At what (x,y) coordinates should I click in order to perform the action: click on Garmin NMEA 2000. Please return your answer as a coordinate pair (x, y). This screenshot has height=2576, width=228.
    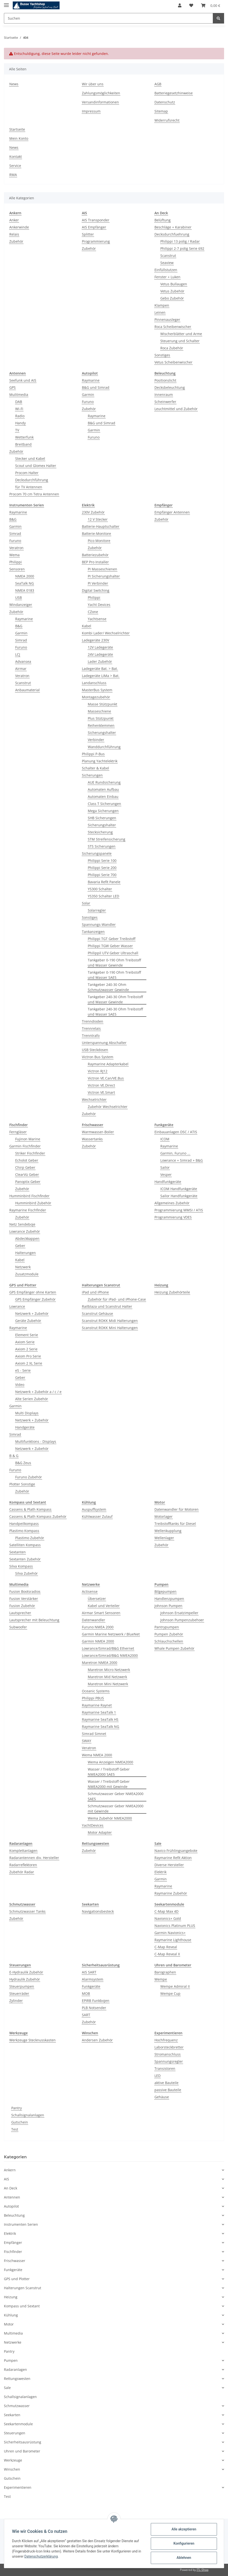
    Looking at the image, I should click on (98, 1641).